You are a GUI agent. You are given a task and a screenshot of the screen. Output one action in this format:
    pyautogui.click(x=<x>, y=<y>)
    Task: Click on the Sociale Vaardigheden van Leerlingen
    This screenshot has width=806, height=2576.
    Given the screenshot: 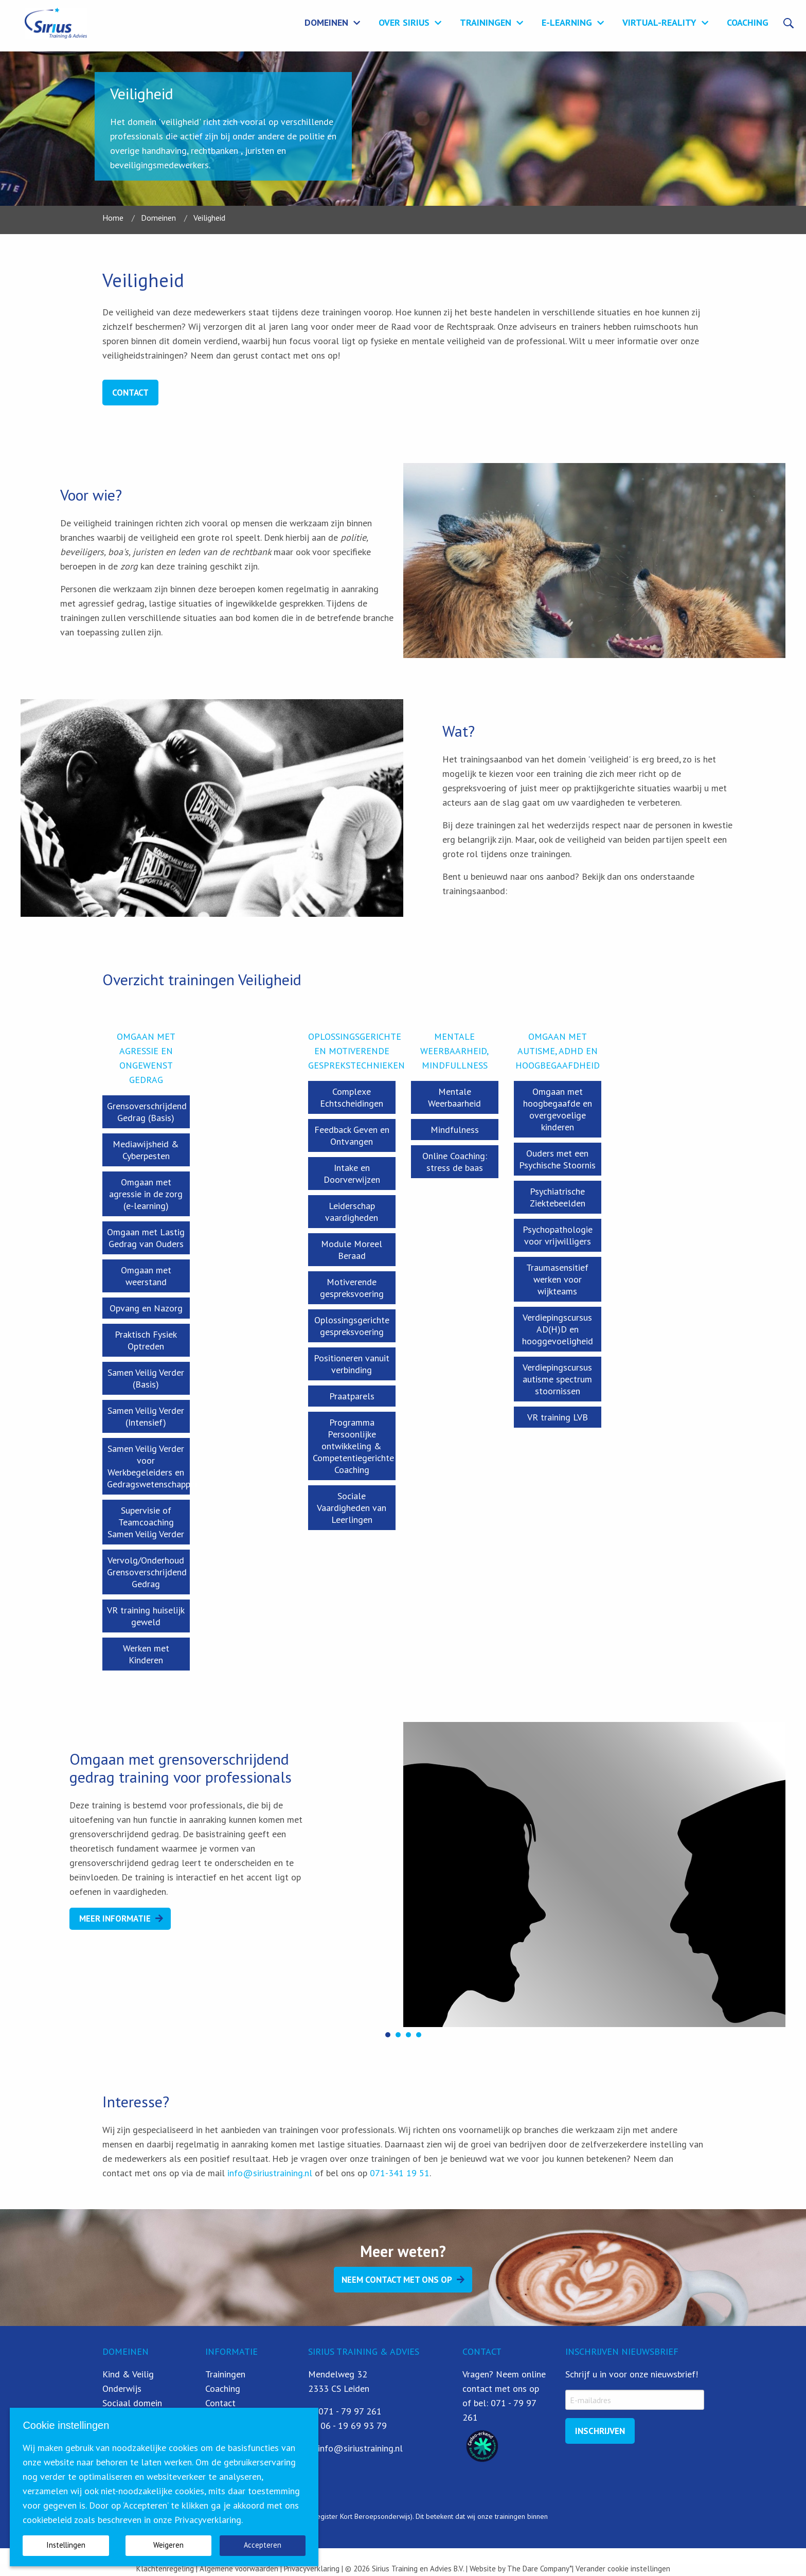 What is the action you would take?
    pyautogui.click(x=351, y=1507)
    